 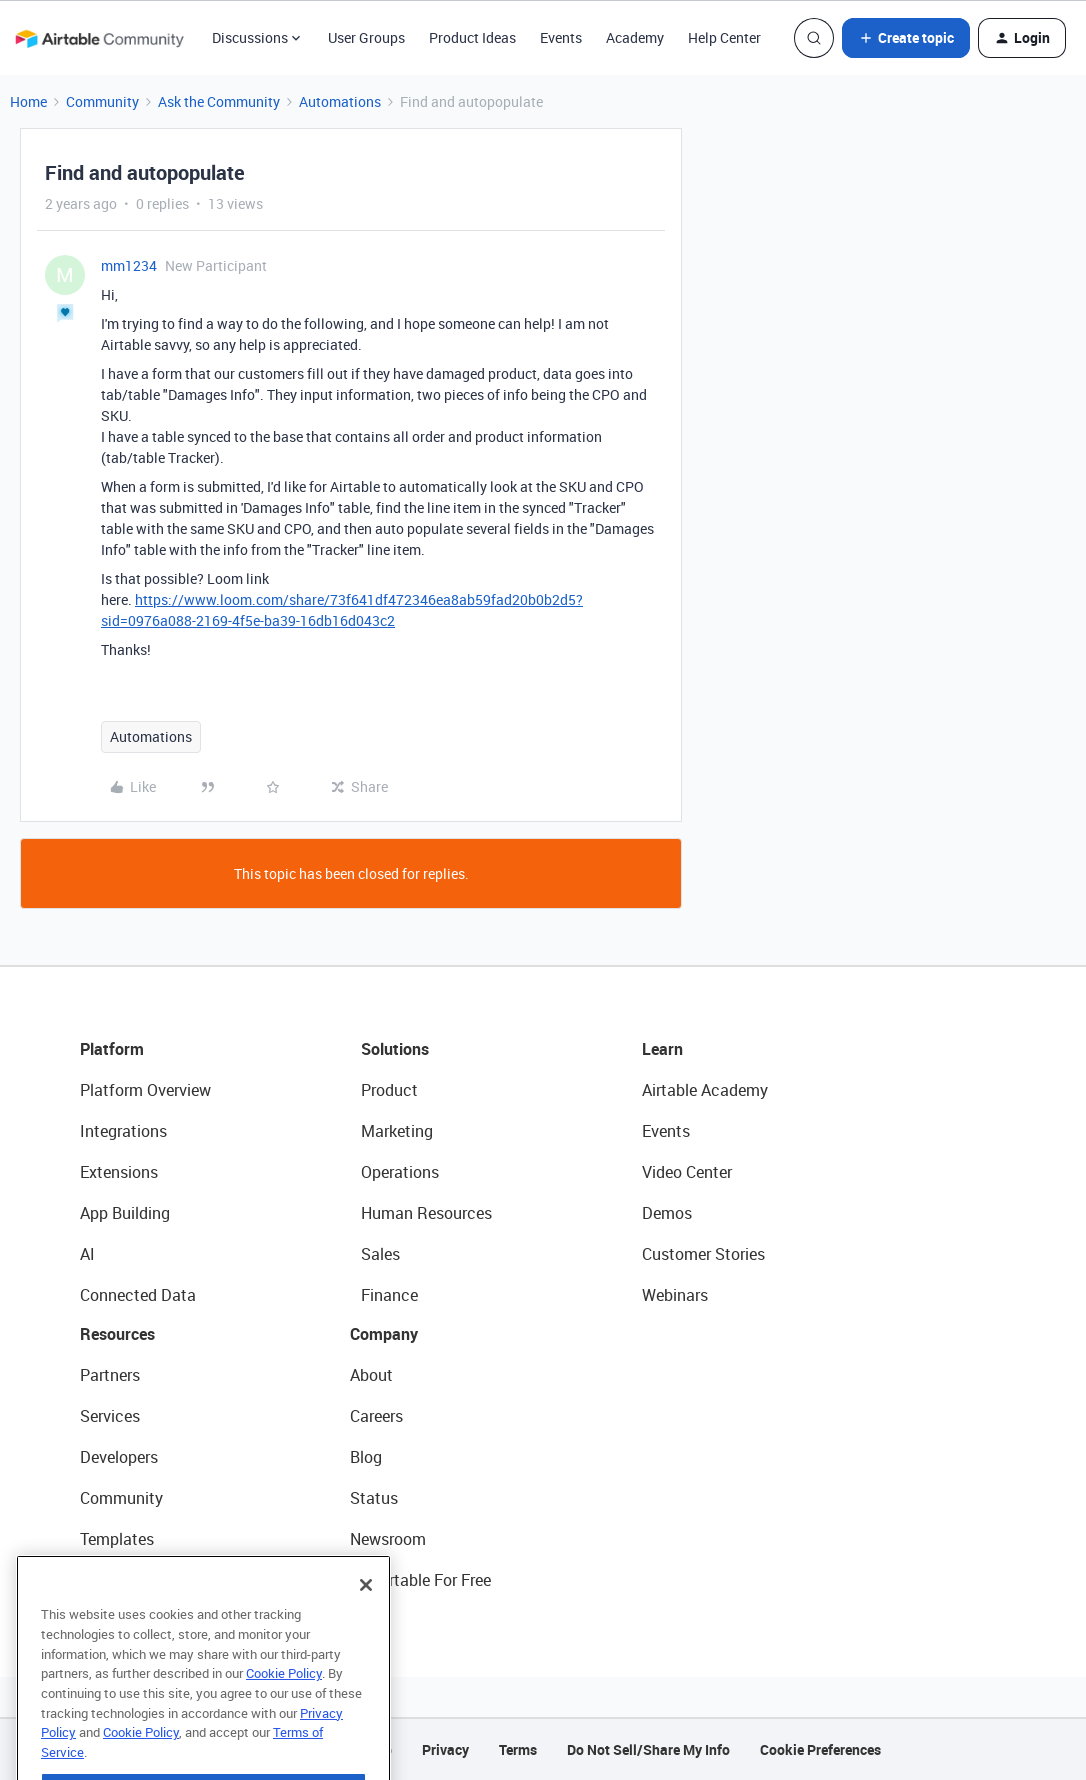 What do you see at coordinates (376, 1416) in the screenshot?
I see `Careers` at bounding box center [376, 1416].